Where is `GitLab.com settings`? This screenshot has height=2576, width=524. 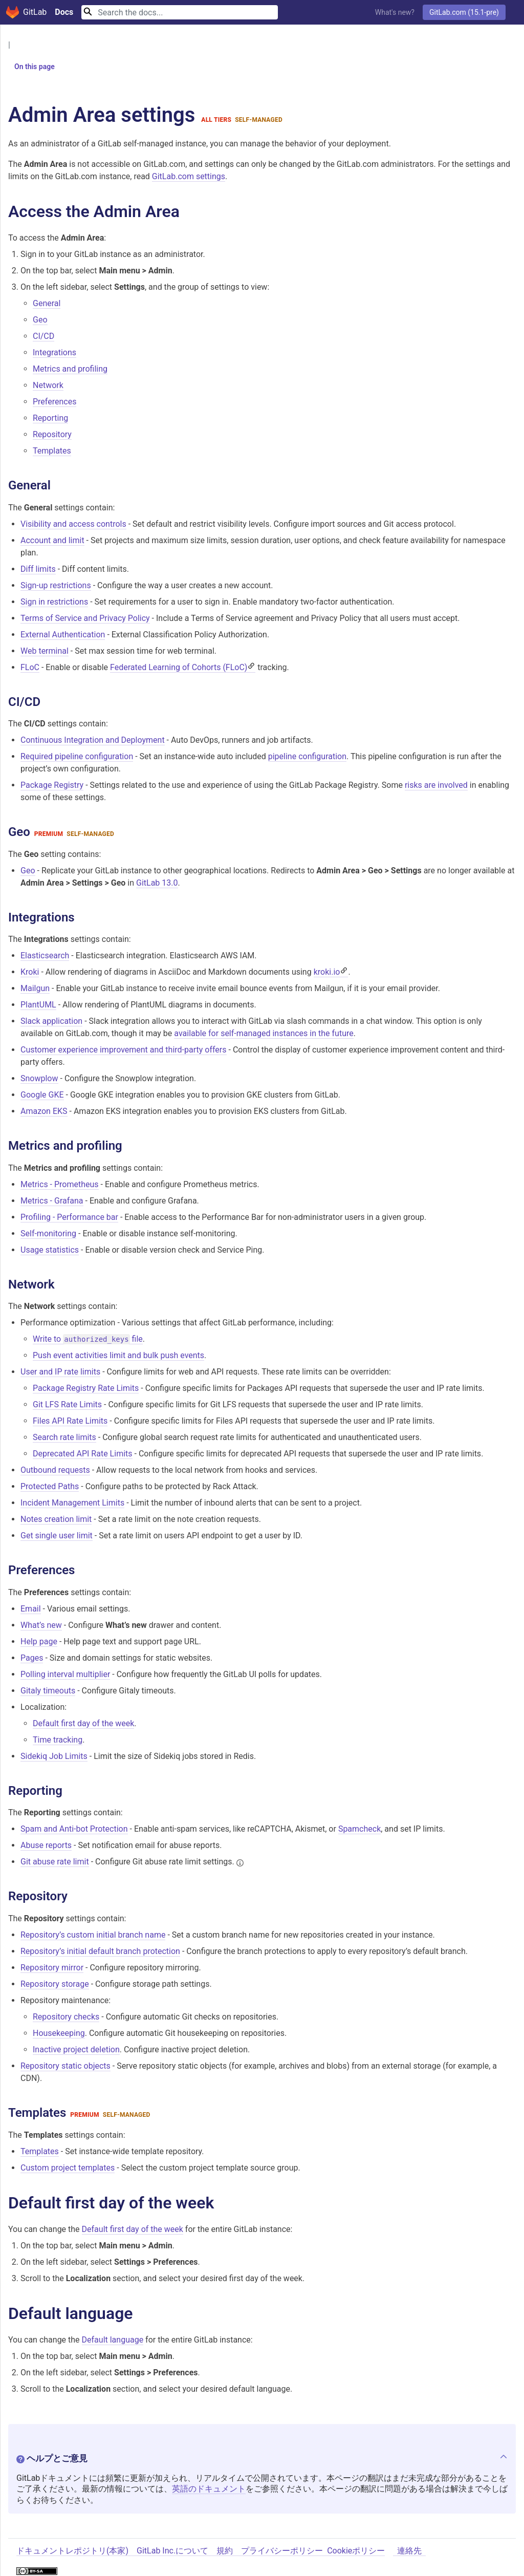 GitLab.com settings is located at coordinates (188, 176).